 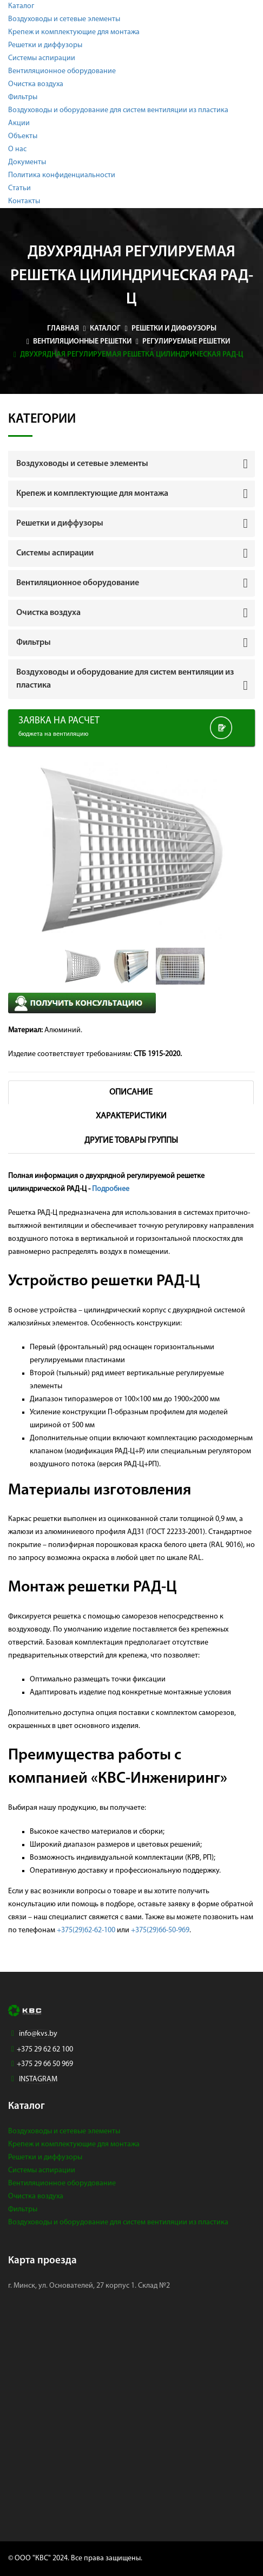 I want to click on +375(29)66-50-969, so click(x=160, y=1930).